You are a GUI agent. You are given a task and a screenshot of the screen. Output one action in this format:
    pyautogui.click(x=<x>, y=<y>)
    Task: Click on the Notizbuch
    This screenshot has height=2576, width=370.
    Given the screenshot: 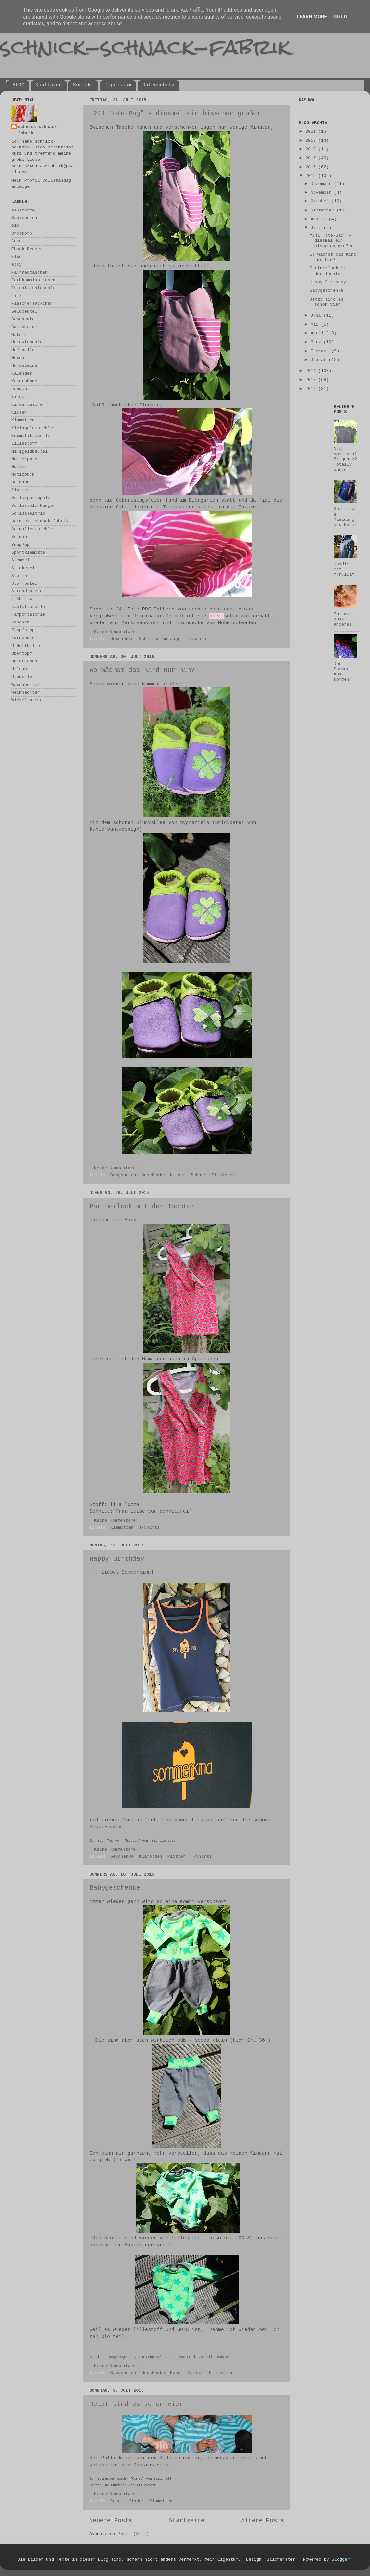 What is the action you would take?
    pyautogui.click(x=23, y=474)
    